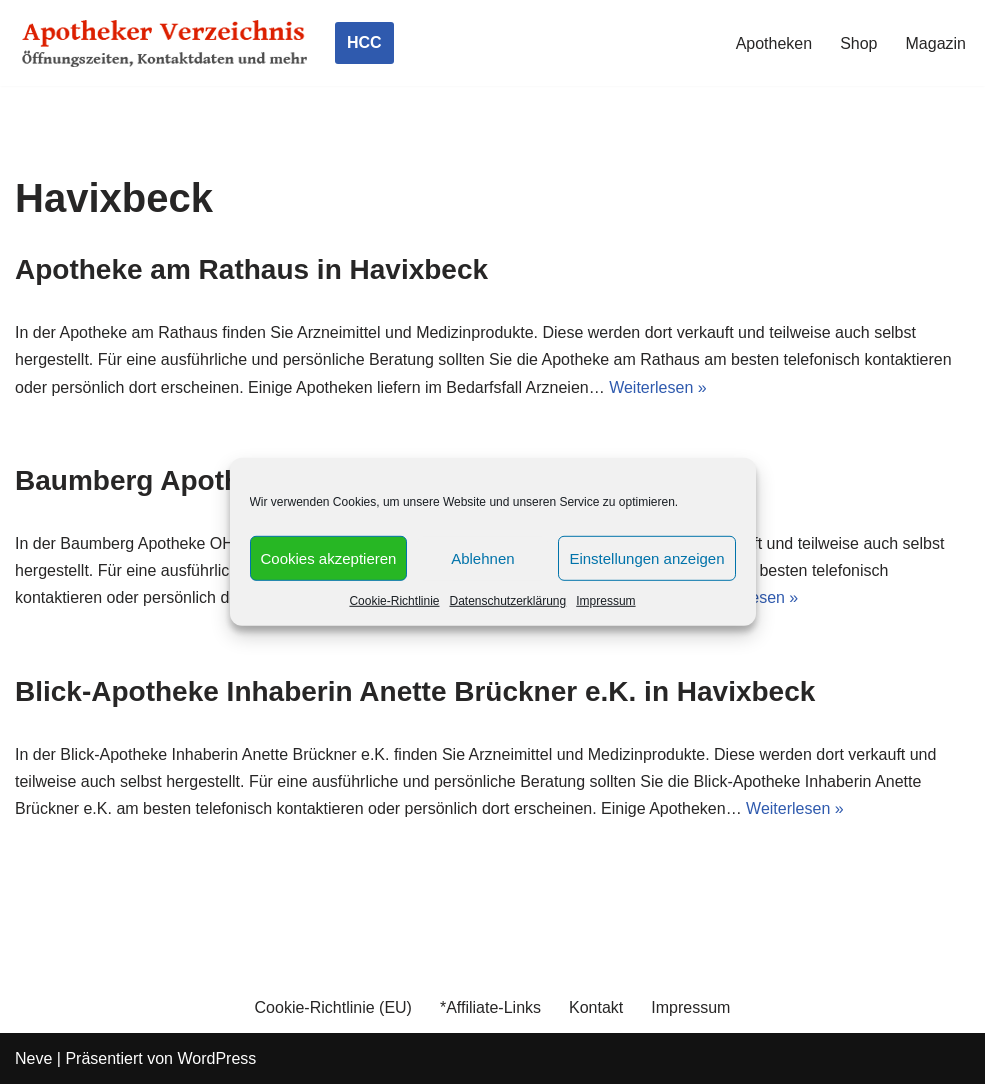  I want to click on Datenschutzerklärung, so click(507, 601).